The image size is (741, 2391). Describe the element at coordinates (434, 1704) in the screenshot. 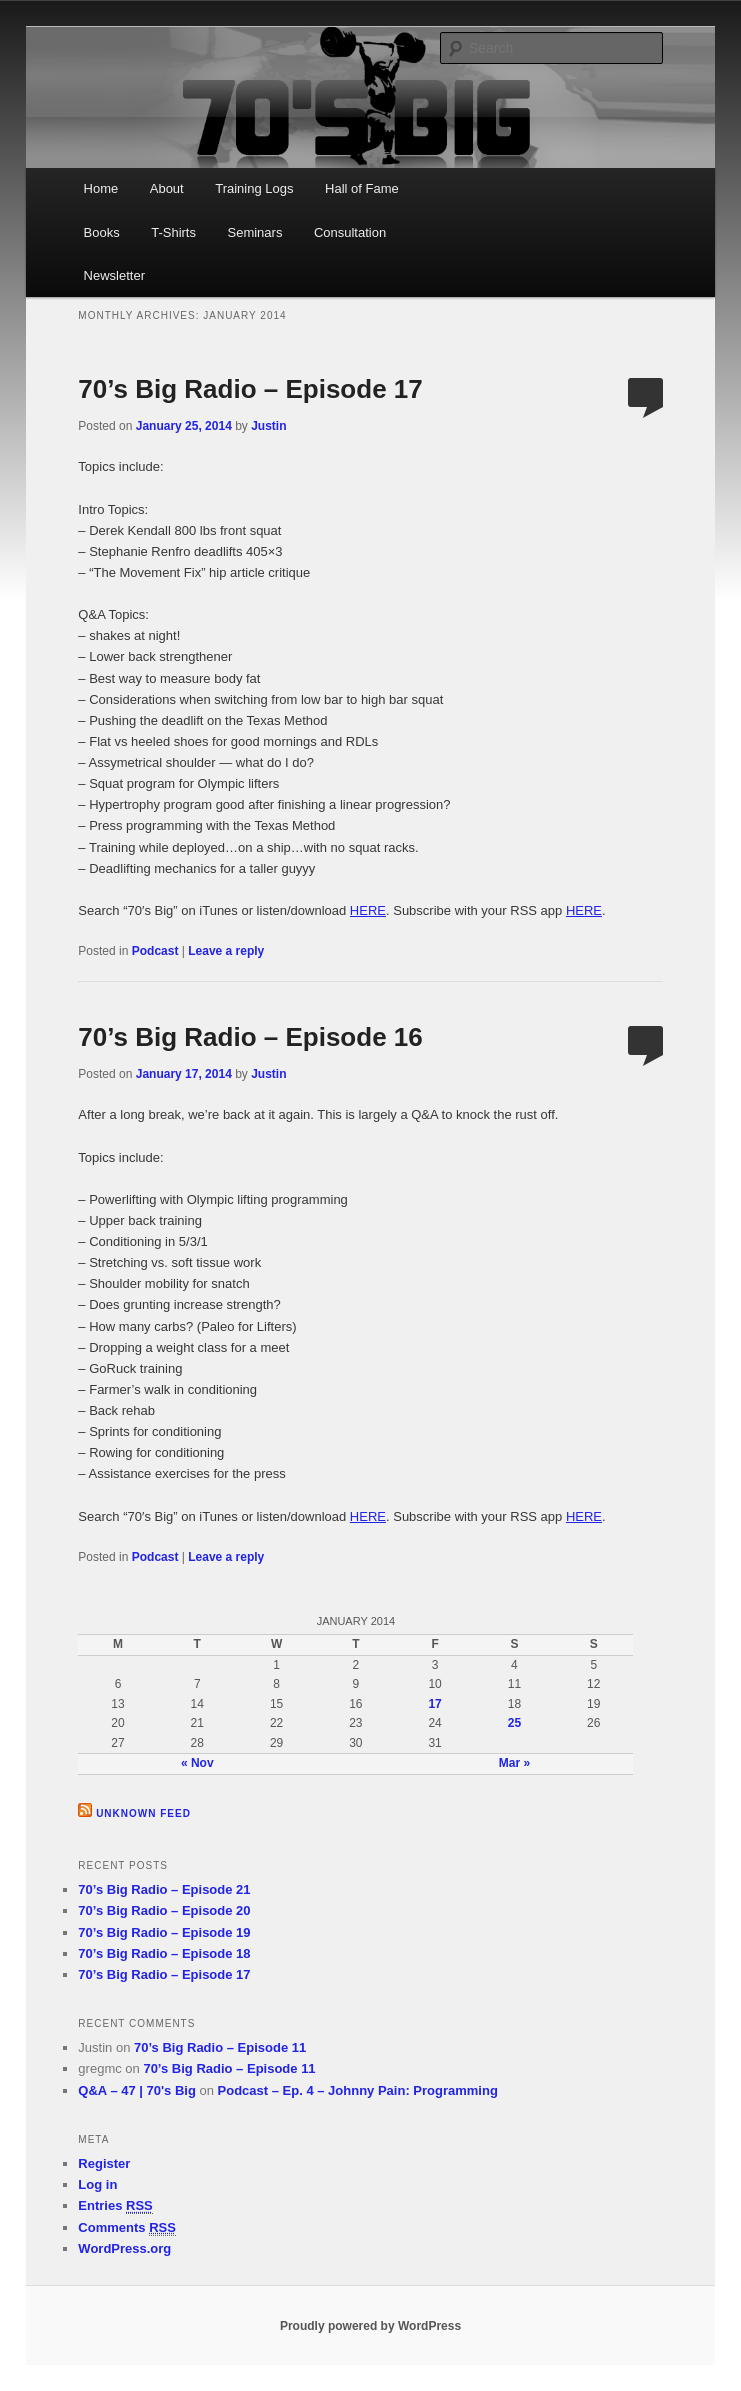

I see `17 [Posts published on January 17, 2014]` at that location.